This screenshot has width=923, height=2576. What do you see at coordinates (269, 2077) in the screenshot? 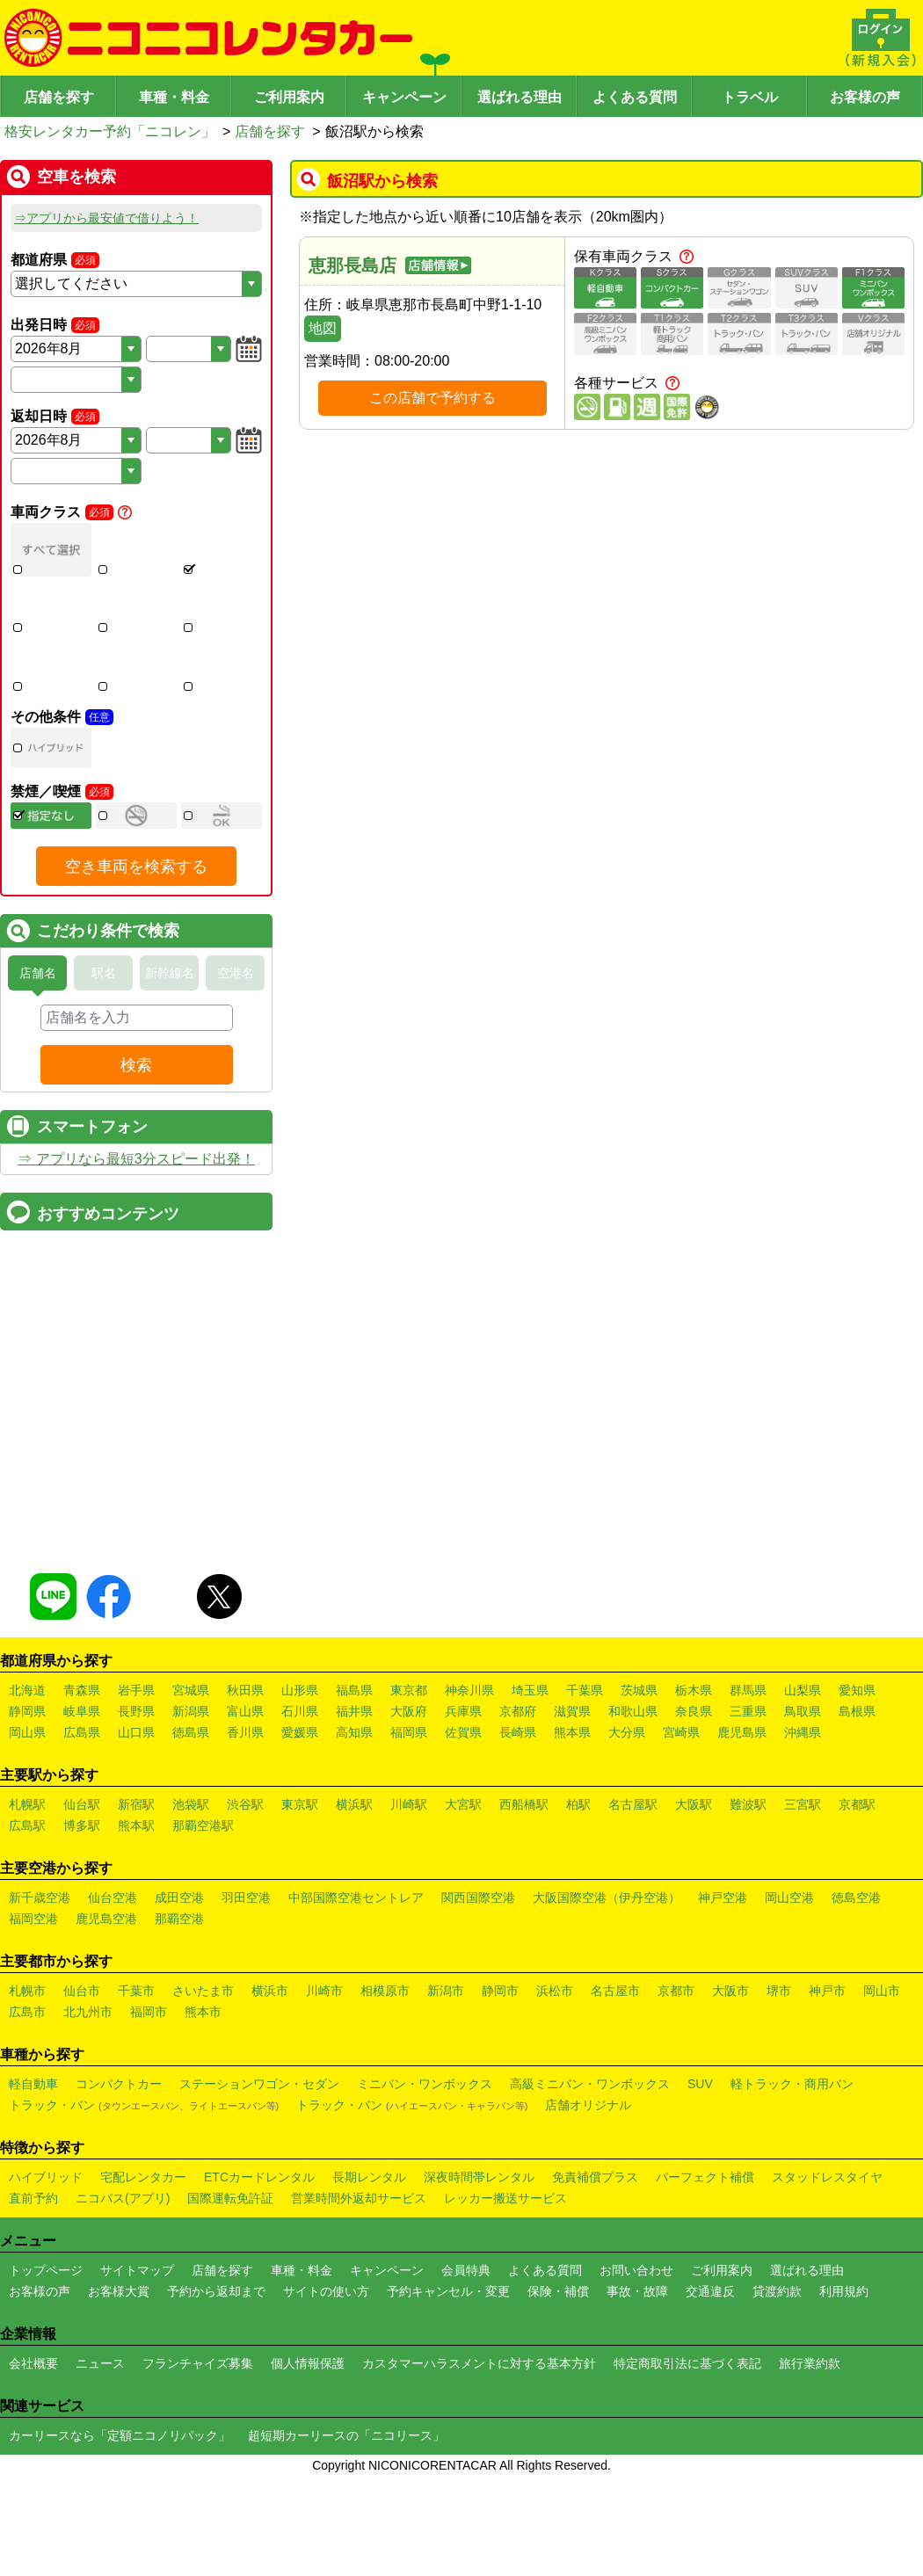
I see `横浜市` at bounding box center [269, 2077].